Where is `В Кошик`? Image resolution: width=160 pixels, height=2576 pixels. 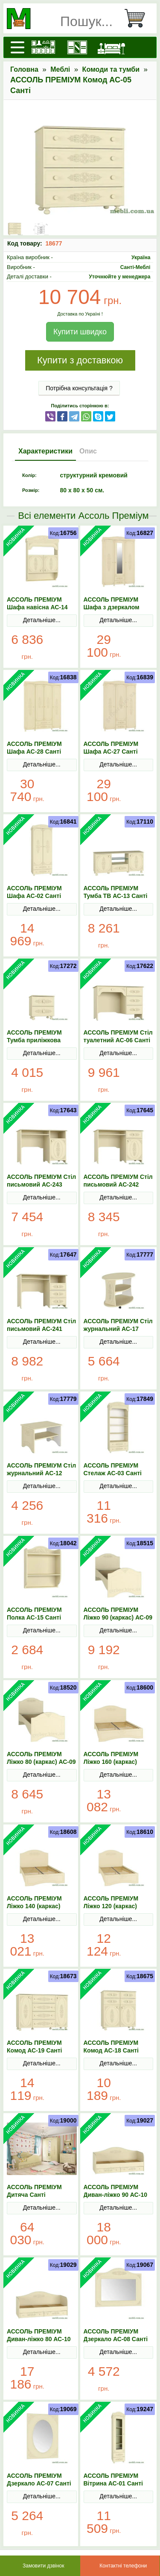 В Кошик is located at coordinates (61, 647).